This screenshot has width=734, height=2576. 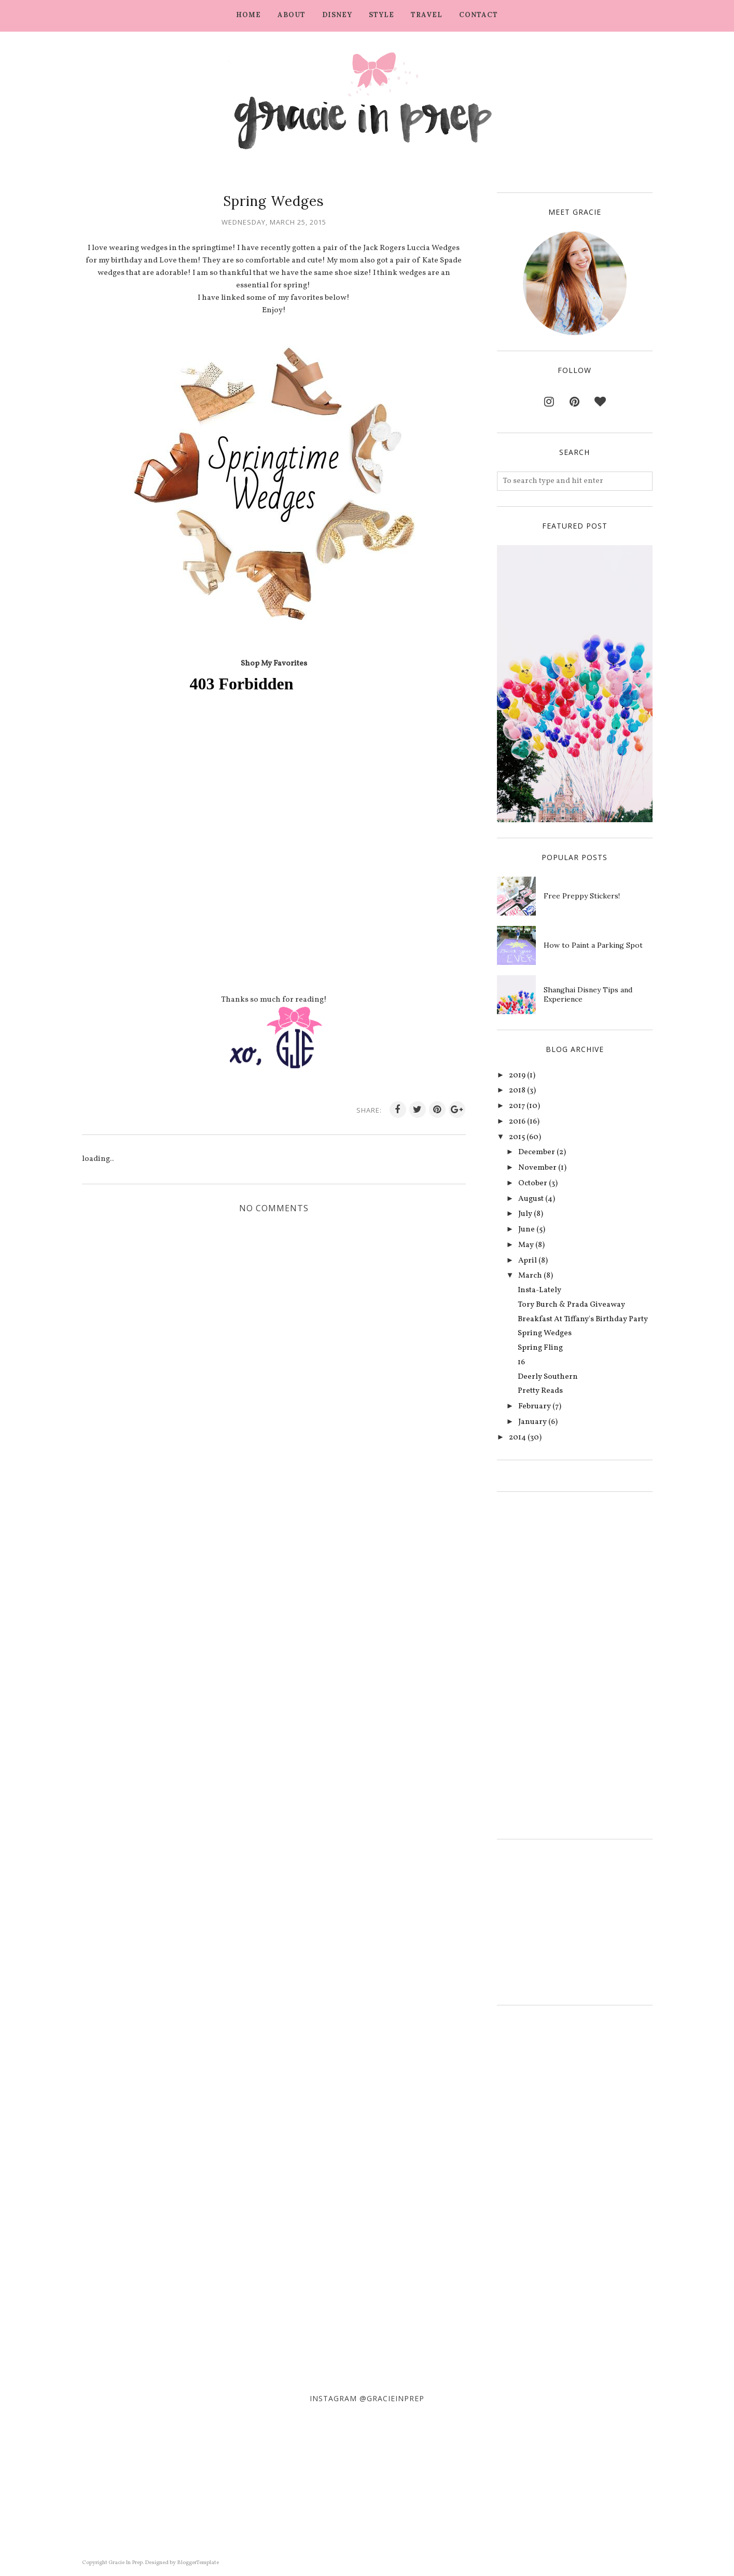 What do you see at coordinates (125, 2563) in the screenshot?
I see `Gracie In Prep` at bounding box center [125, 2563].